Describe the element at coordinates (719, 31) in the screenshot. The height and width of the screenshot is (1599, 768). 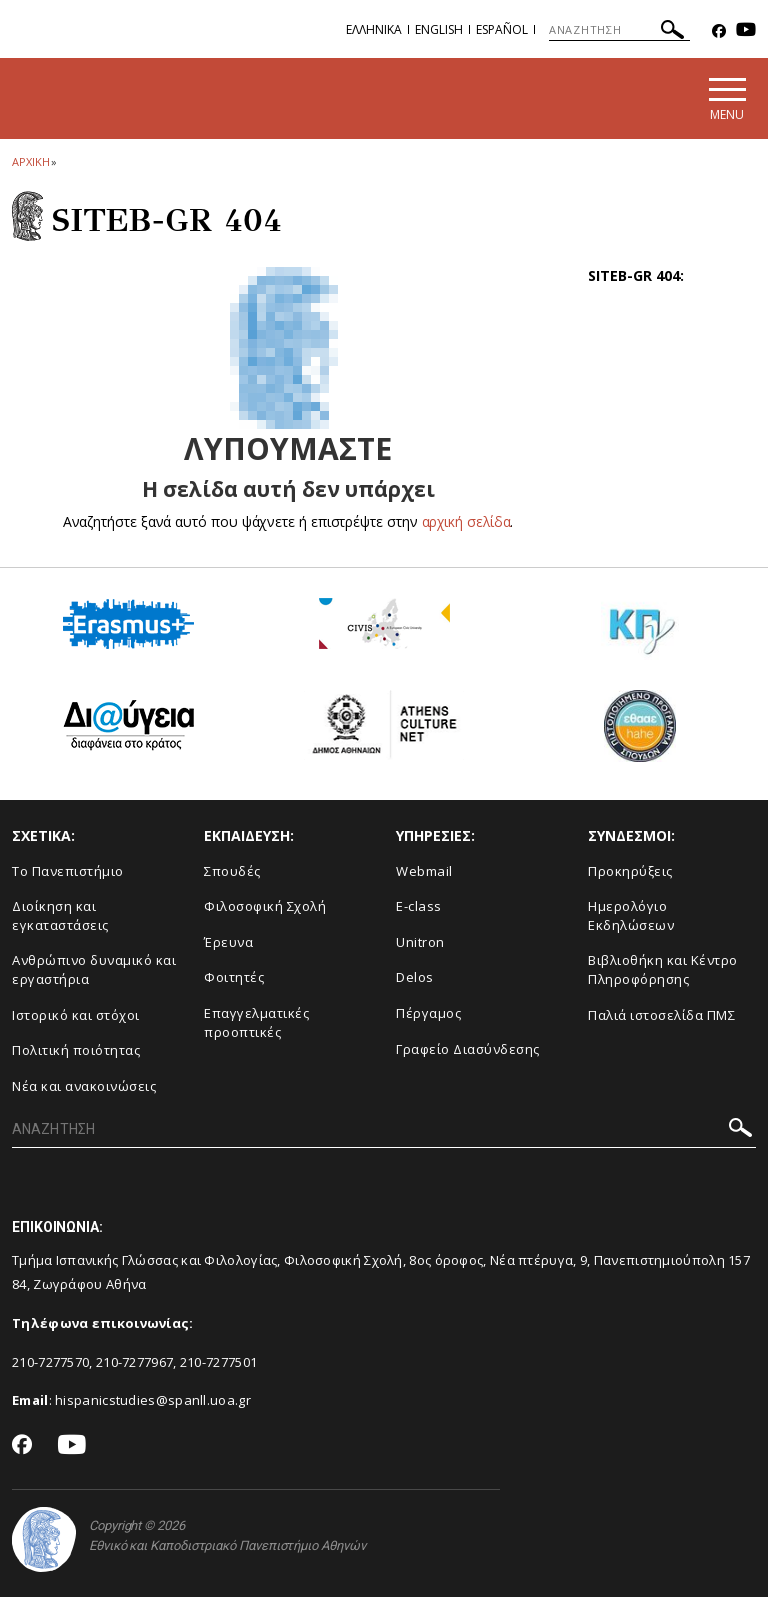
I see `[Facebook-link]` at that location.